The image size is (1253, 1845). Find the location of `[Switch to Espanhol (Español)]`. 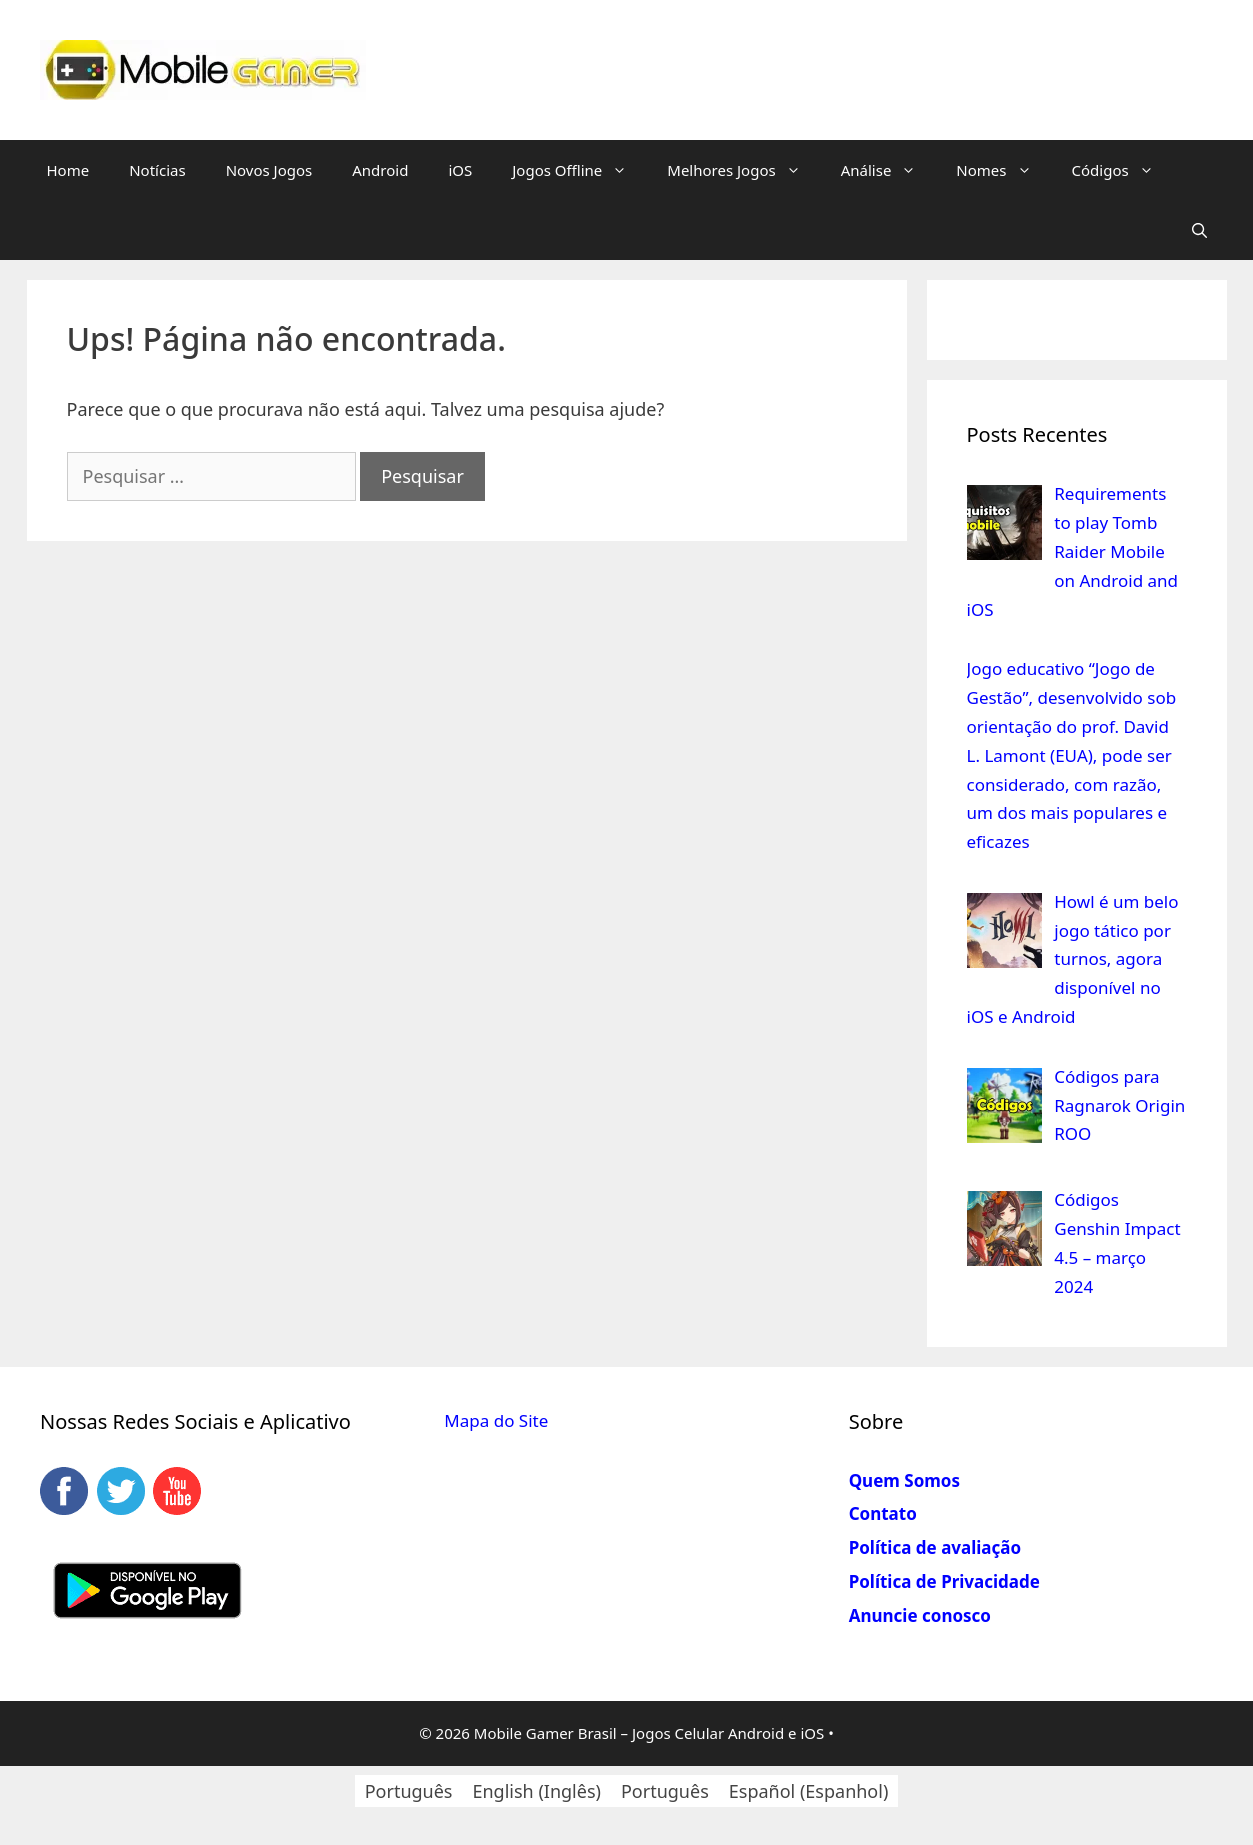

[Switch to Espanhol (Español)] is located at coordinates (809, 1790).